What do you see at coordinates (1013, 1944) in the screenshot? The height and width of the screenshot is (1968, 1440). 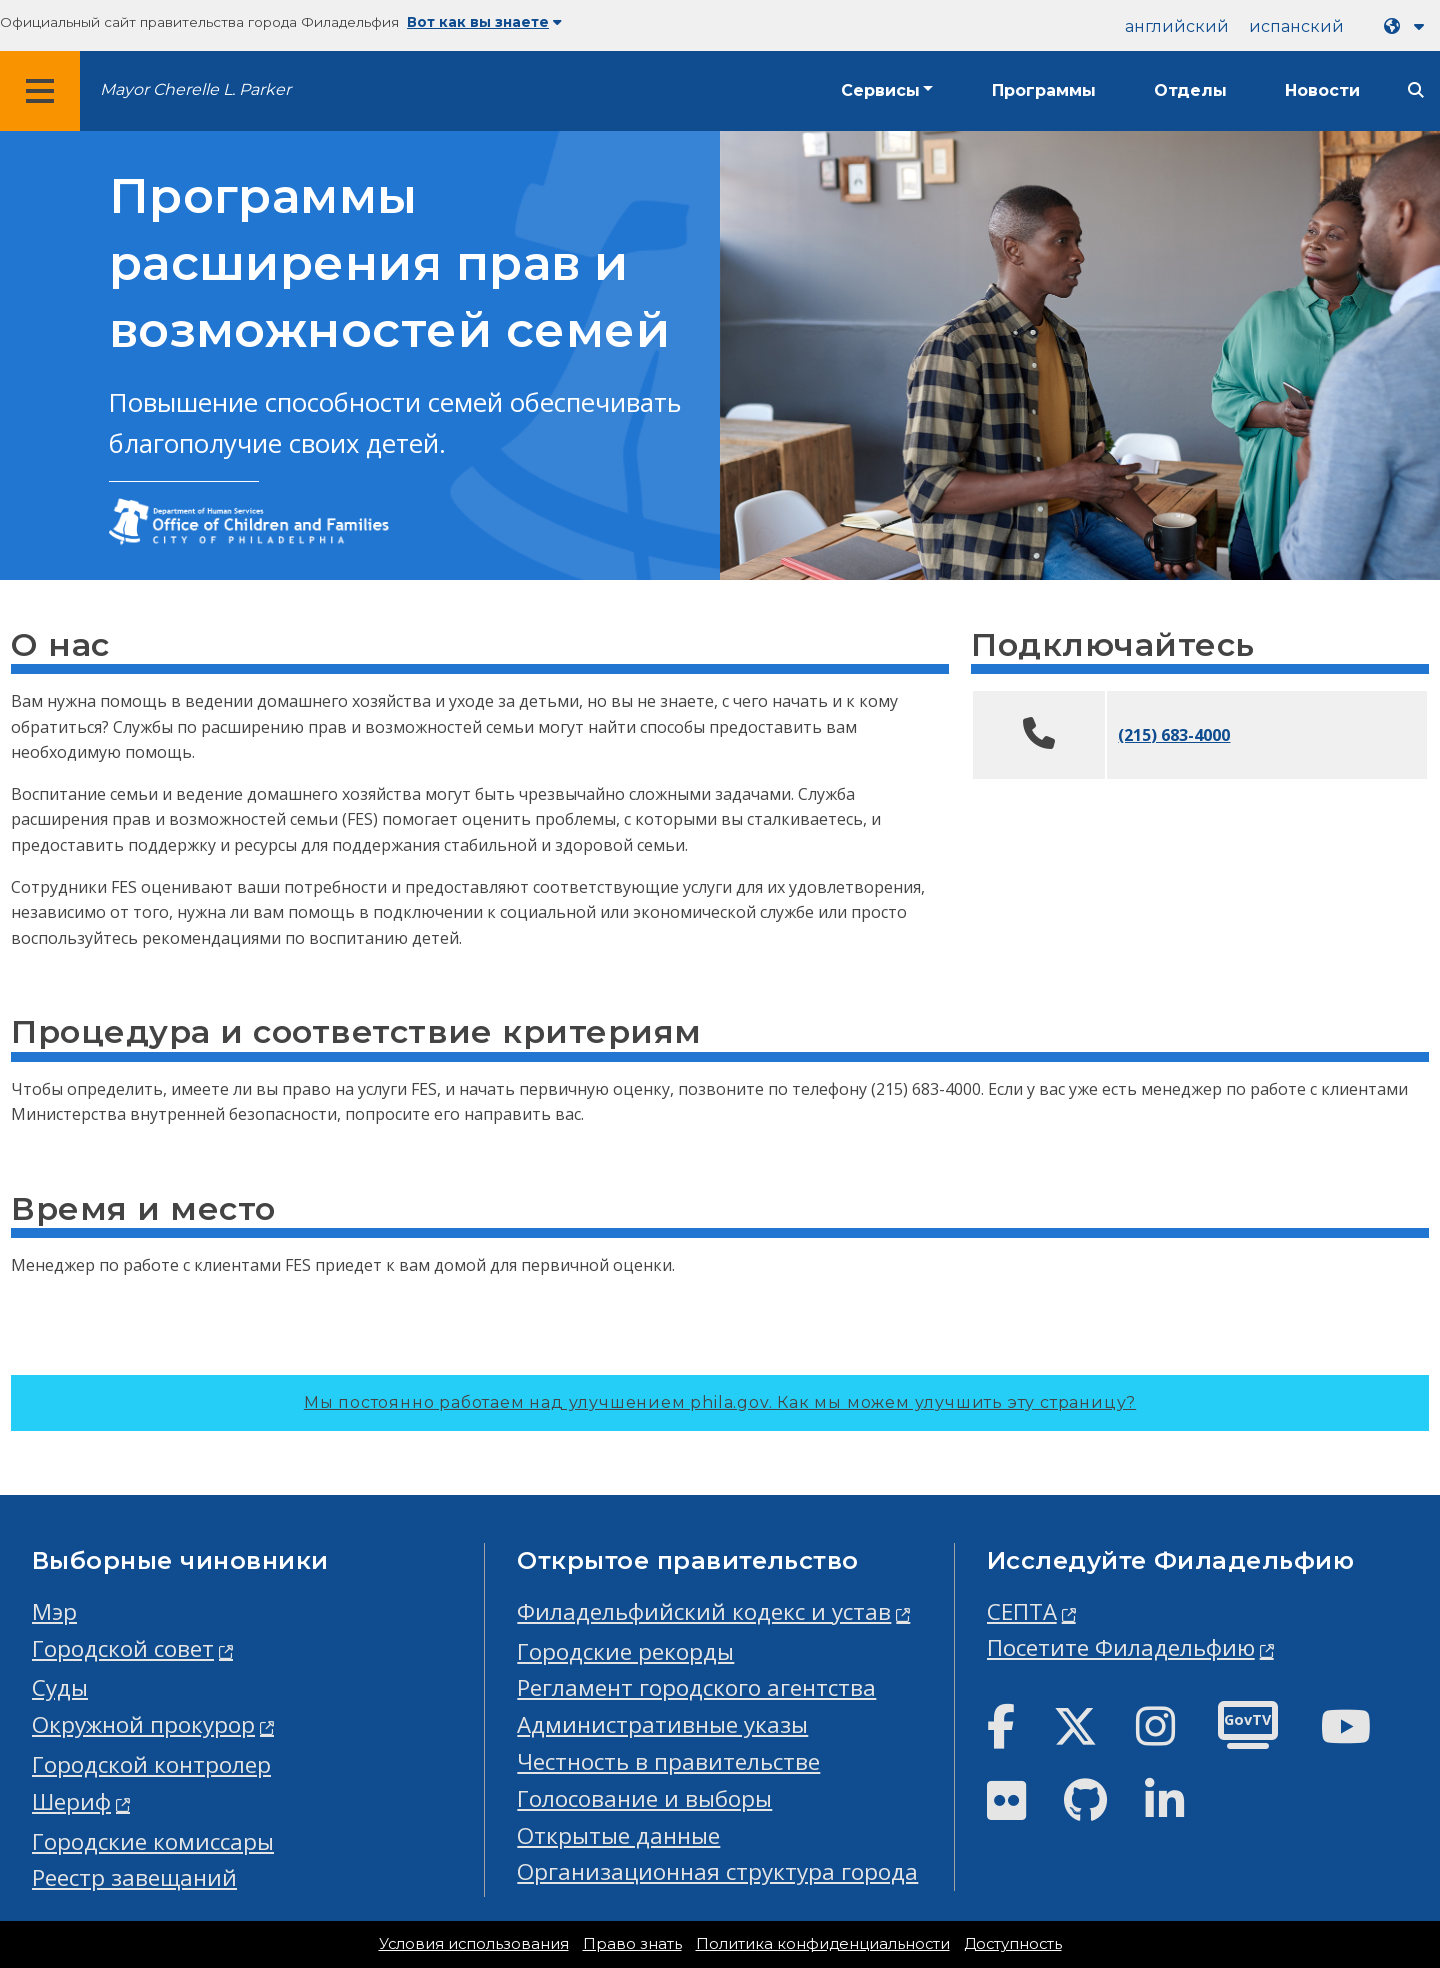 I see `Доступность` at bounding box center [1013, 1944].